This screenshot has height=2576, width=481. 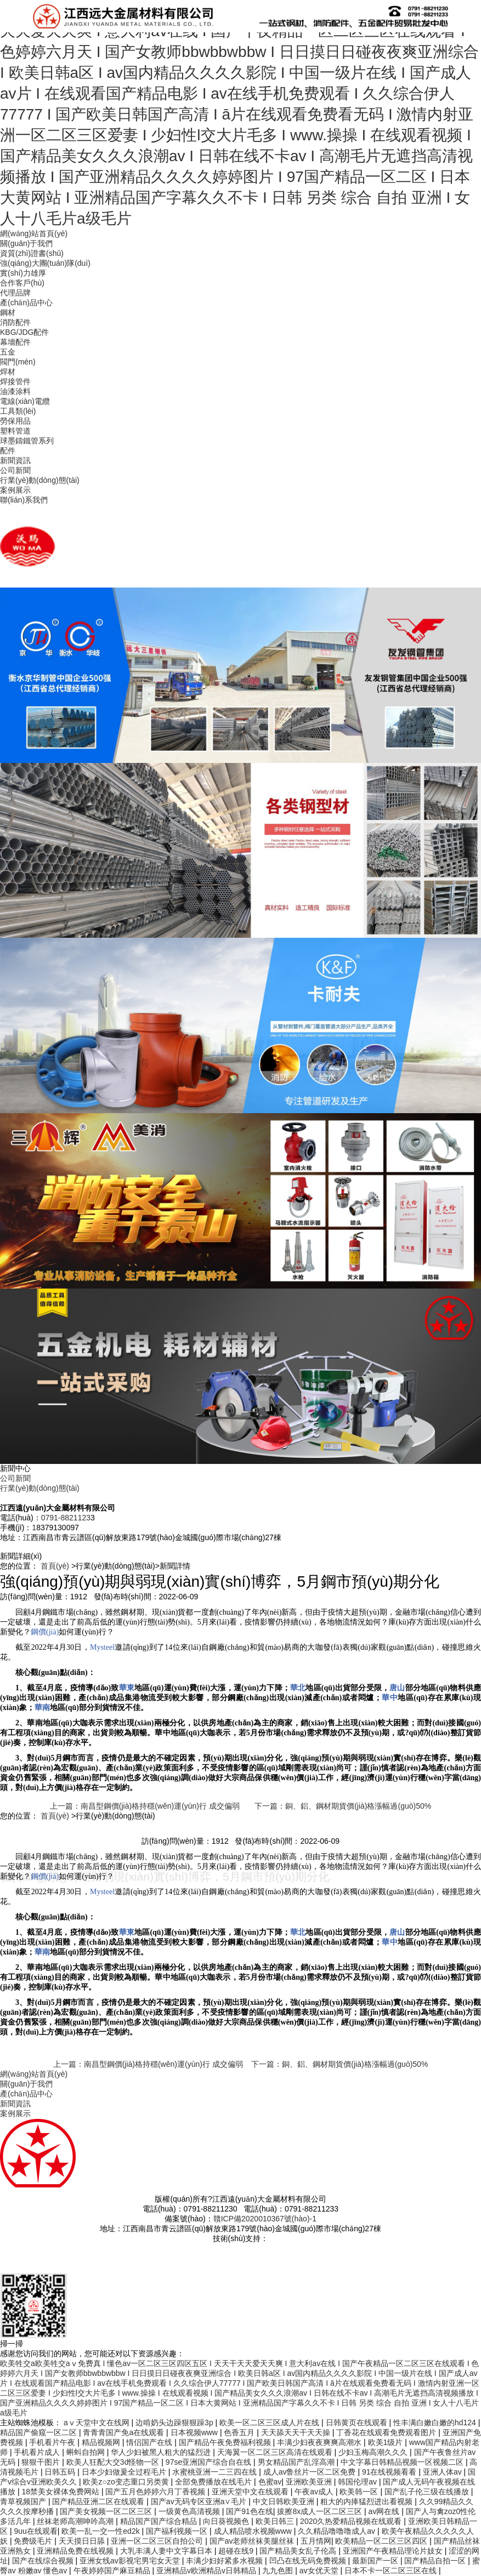 I want to click on 欧美人狂配大交3d怪物一区, so click(x=113, y=2462).